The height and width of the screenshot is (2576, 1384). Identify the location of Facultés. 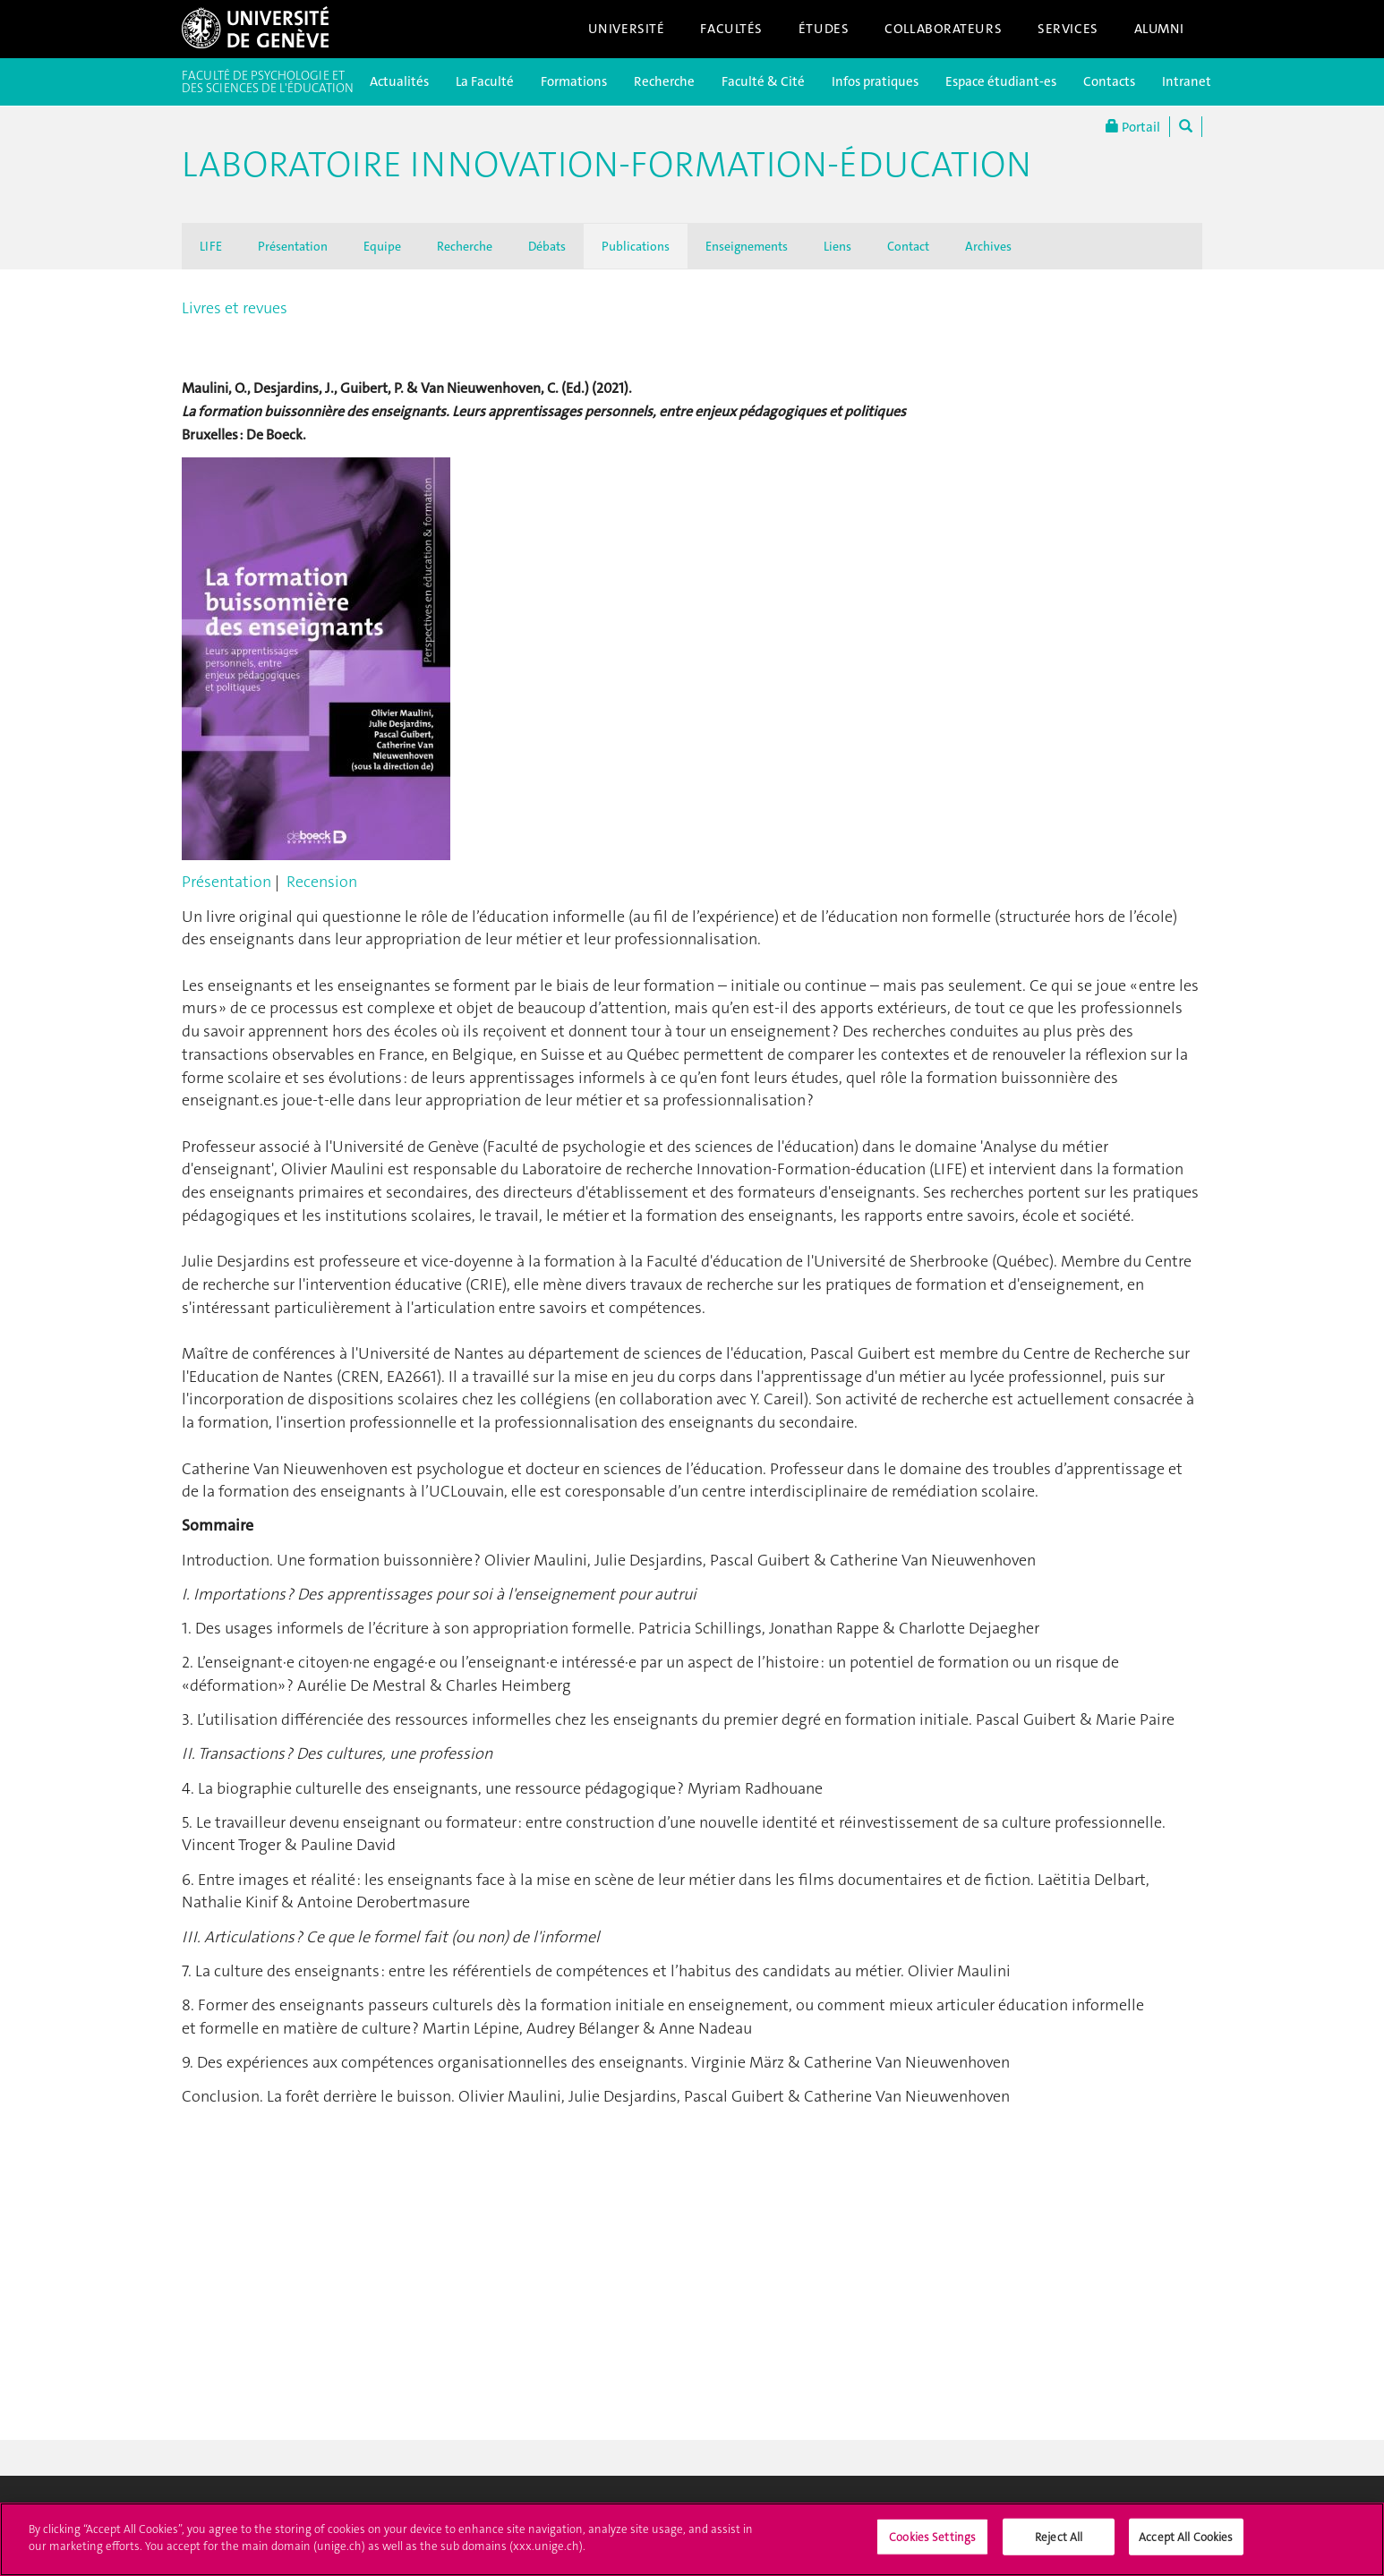
(731, 29).